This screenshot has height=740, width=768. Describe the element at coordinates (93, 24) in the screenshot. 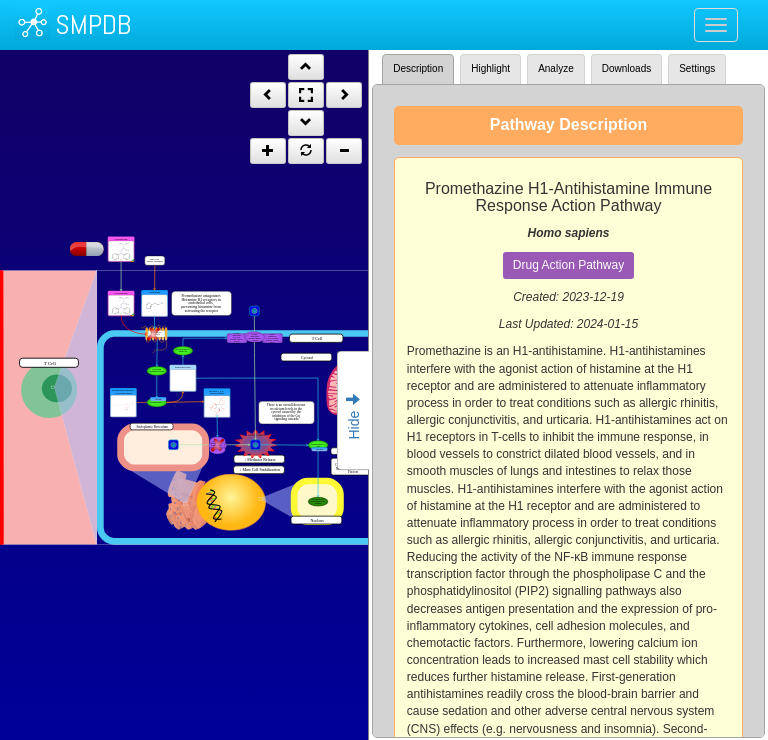

I see `SMPDB` at that location.